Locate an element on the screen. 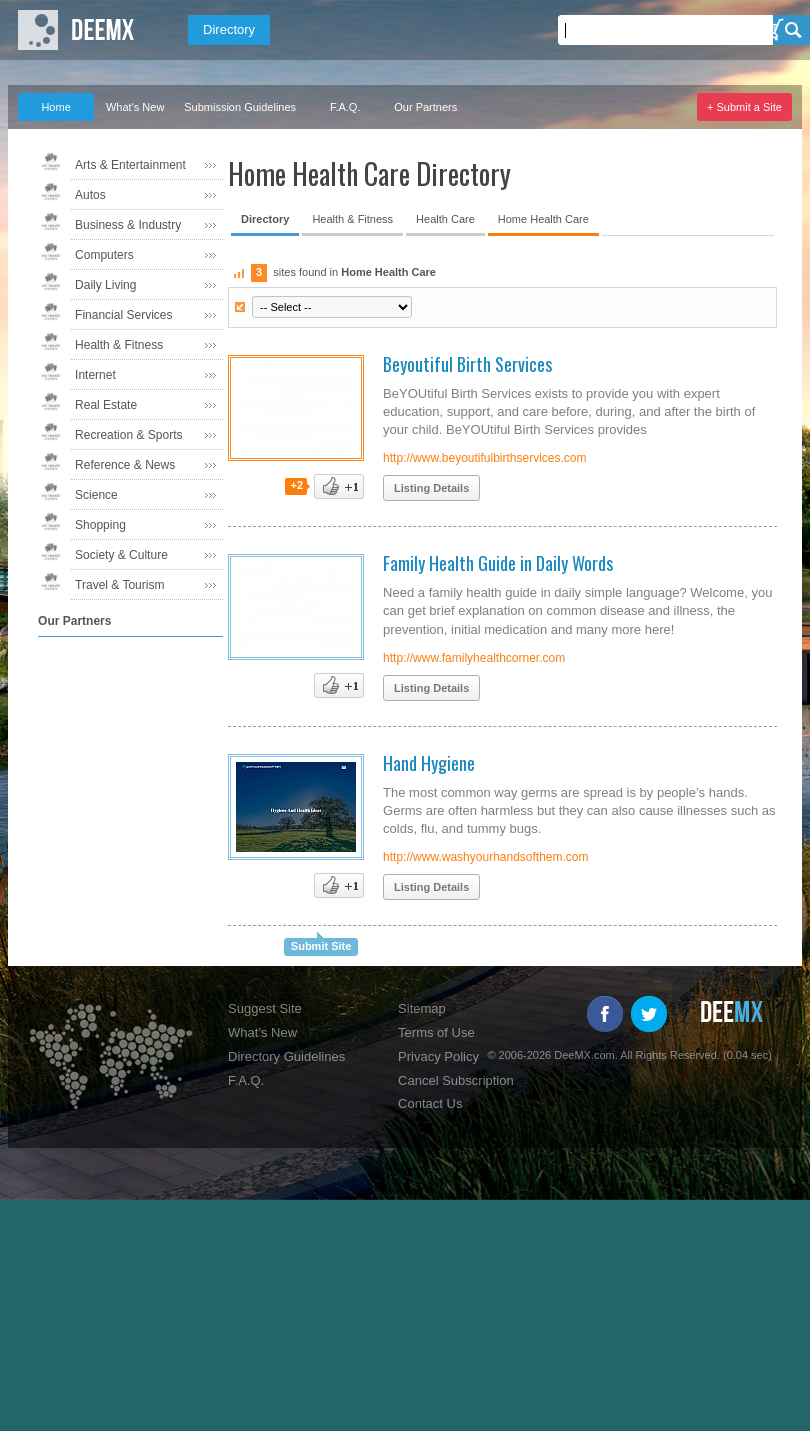 The height and width of the screenshot is (1431, 810). Science is located at coordinates (96, 495).